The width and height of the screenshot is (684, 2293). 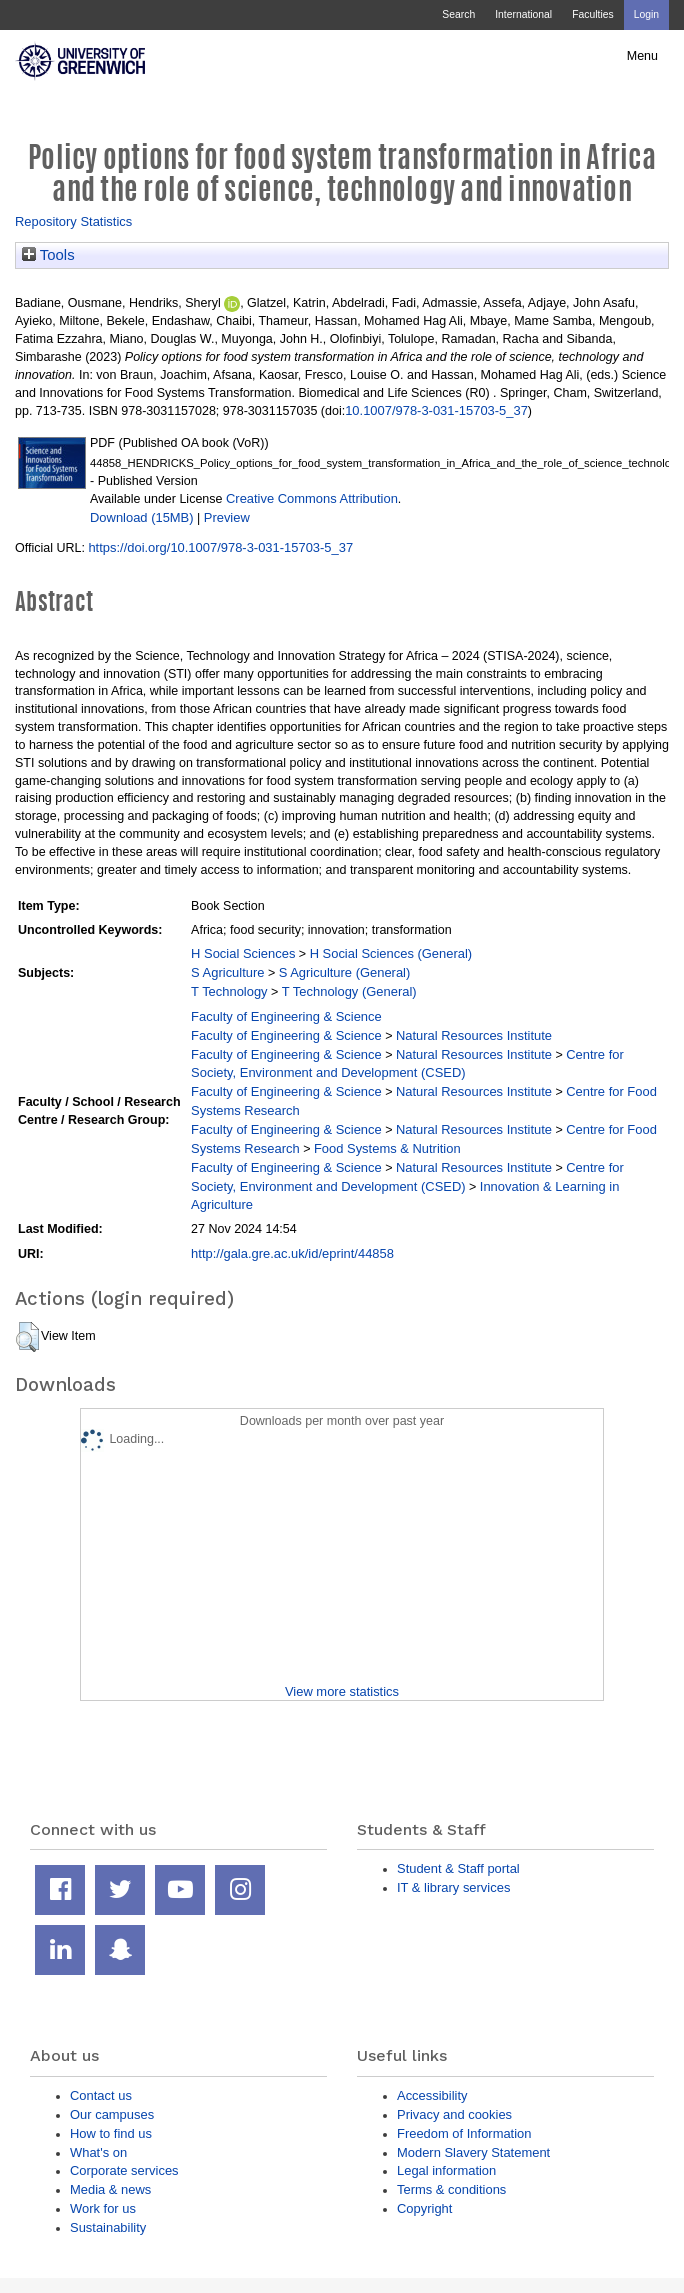 I want to click on S Agriculture (General), so click(x=345, y=972).